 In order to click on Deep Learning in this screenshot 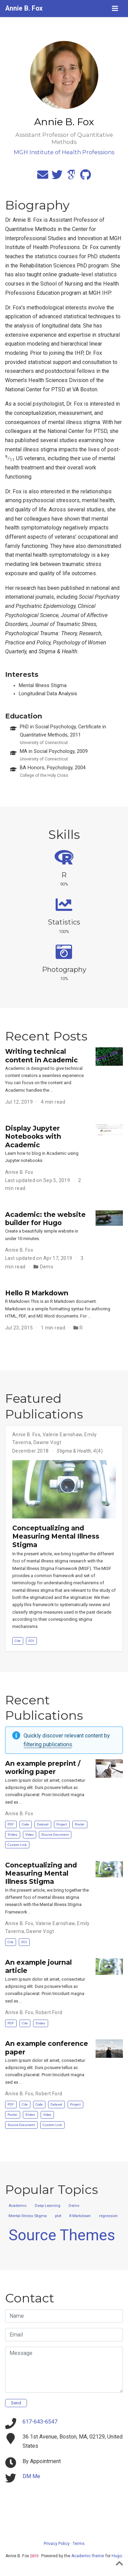, I will do `click(47, 2205)`.